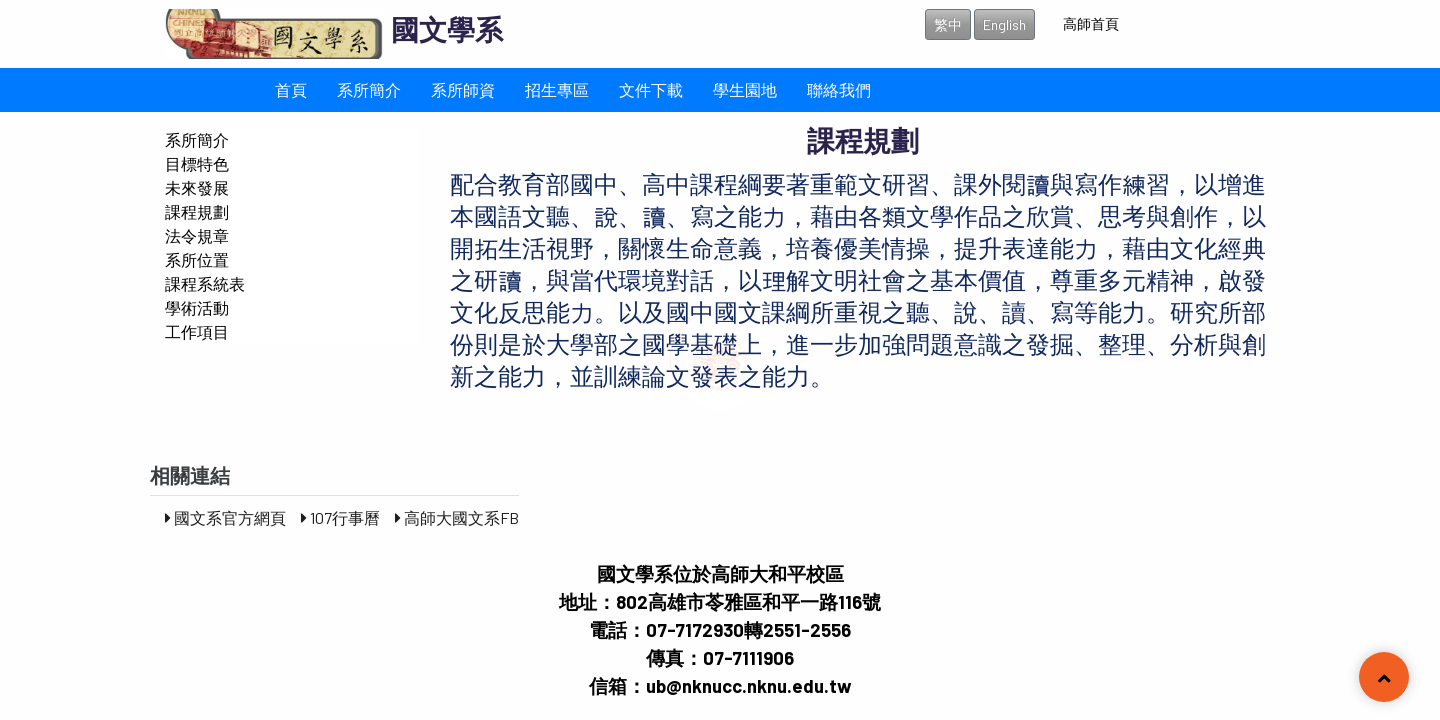 This screenshot has height=720, width=1440. Describe the element at coordinates (197, 163) in the screenshot. I see `目標特色` at that location.